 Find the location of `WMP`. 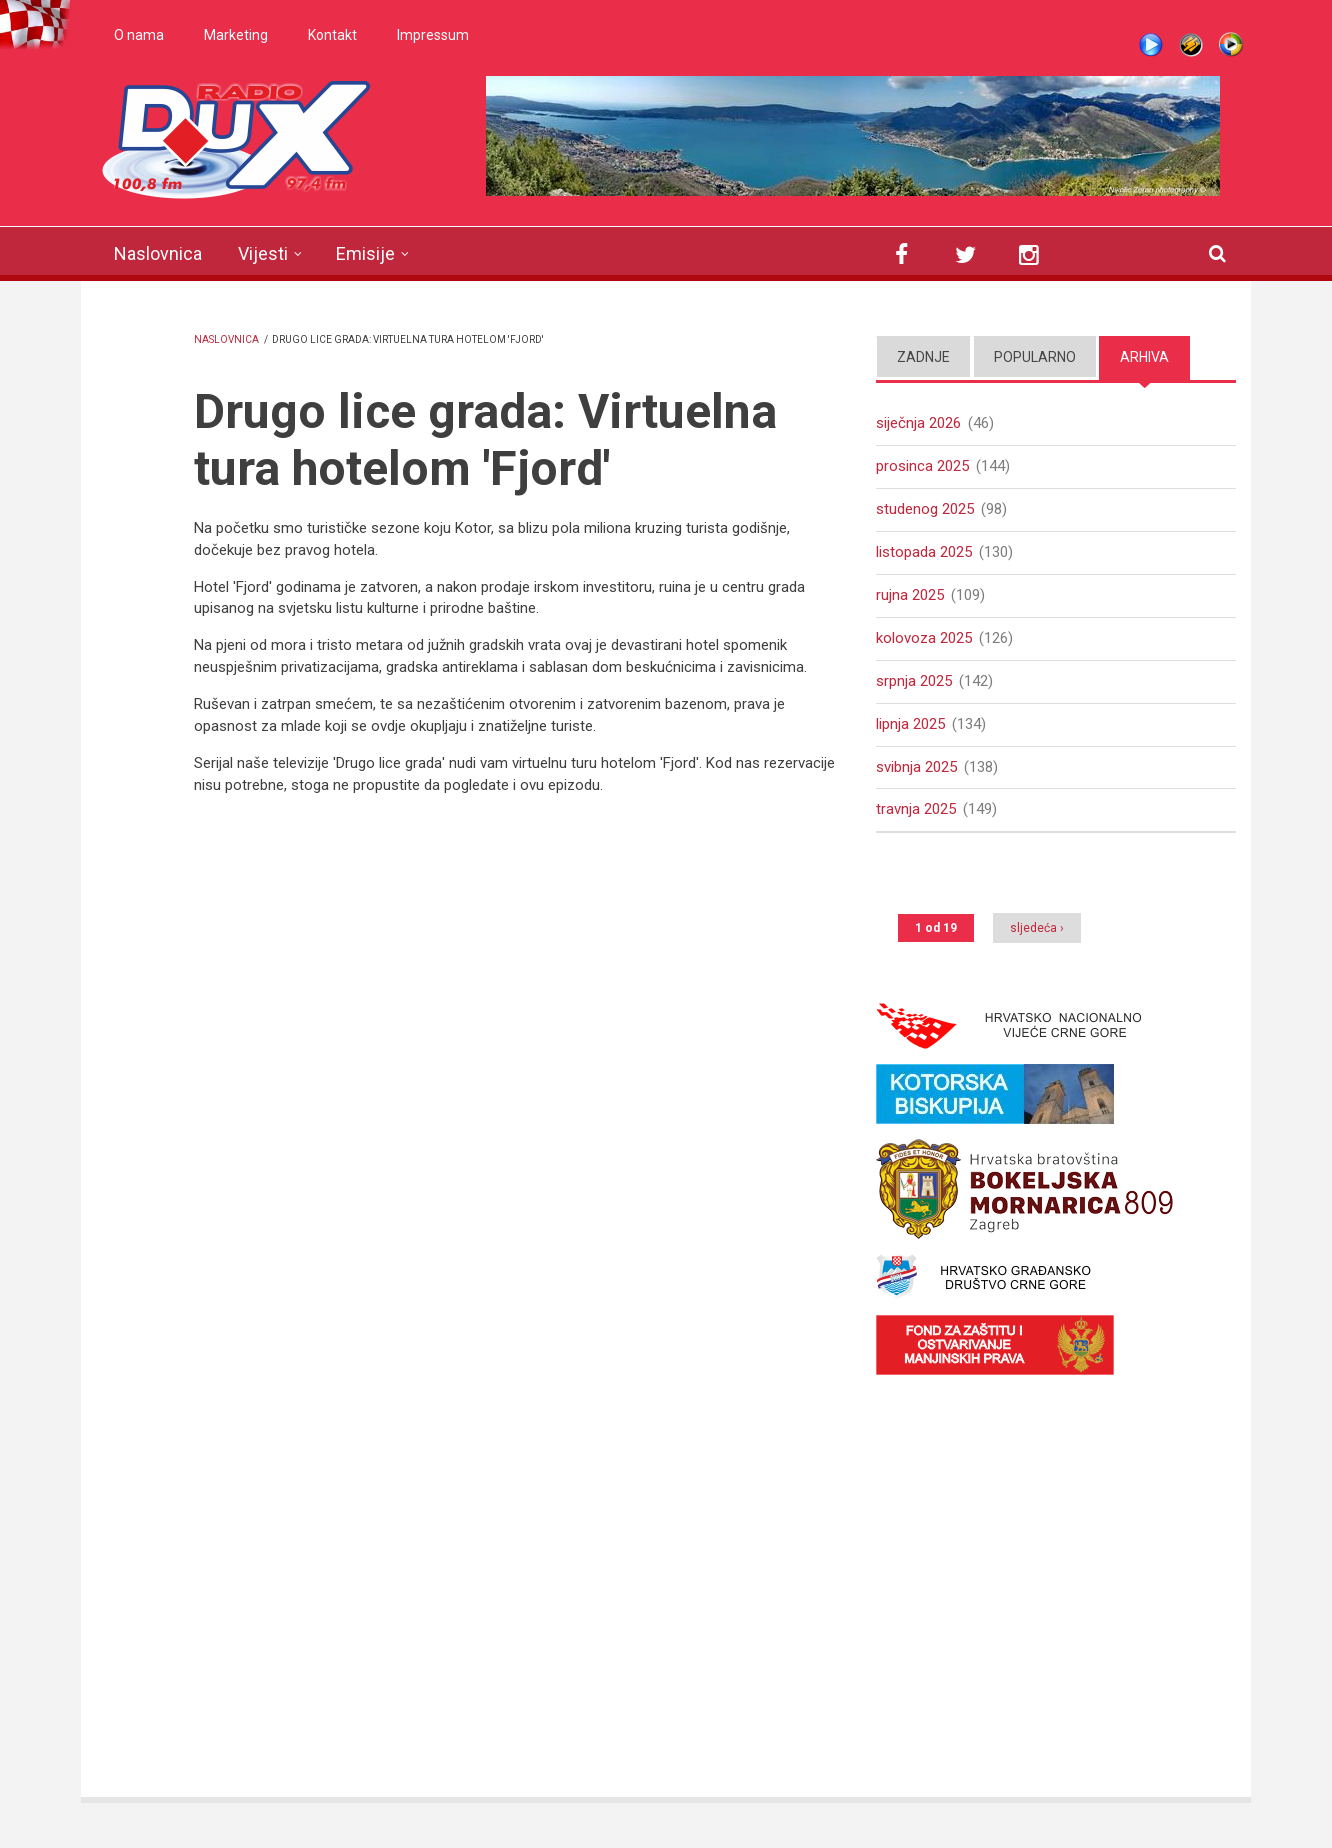

WMP is located at coordinates (1231, 45).